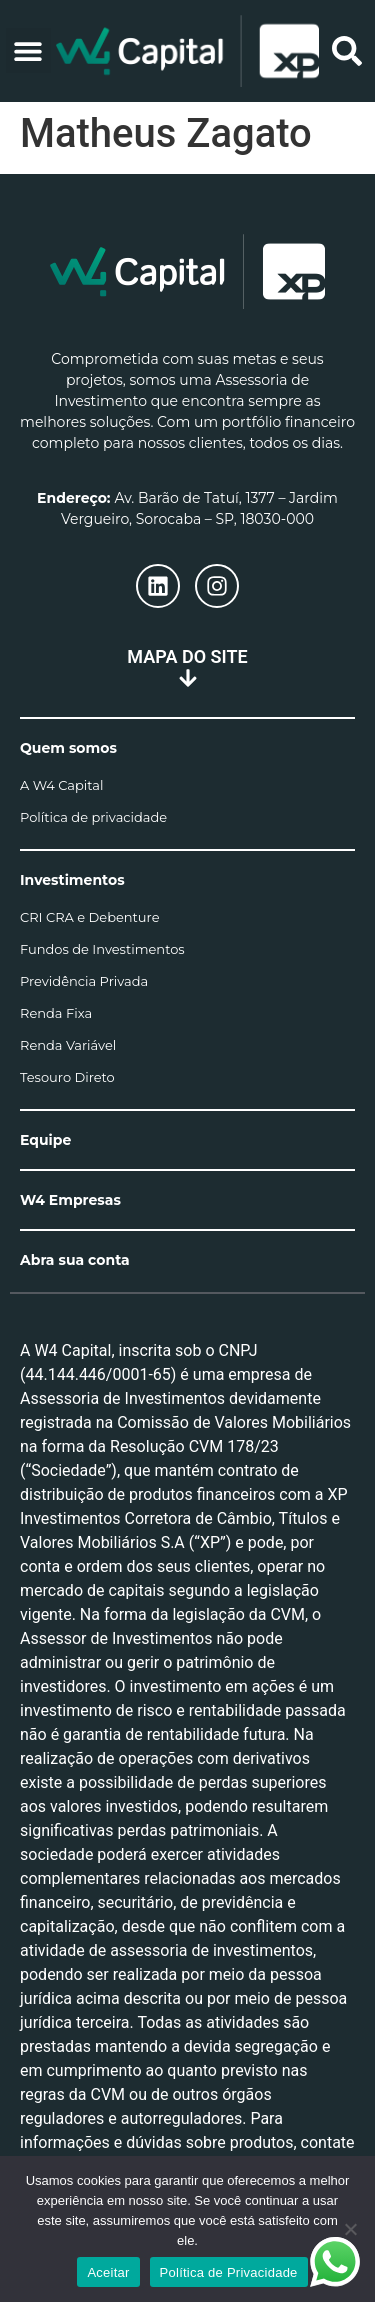  Describe the element at coordinates (84, 981) in the screenshot. I see `Previdência Privada` at that location.